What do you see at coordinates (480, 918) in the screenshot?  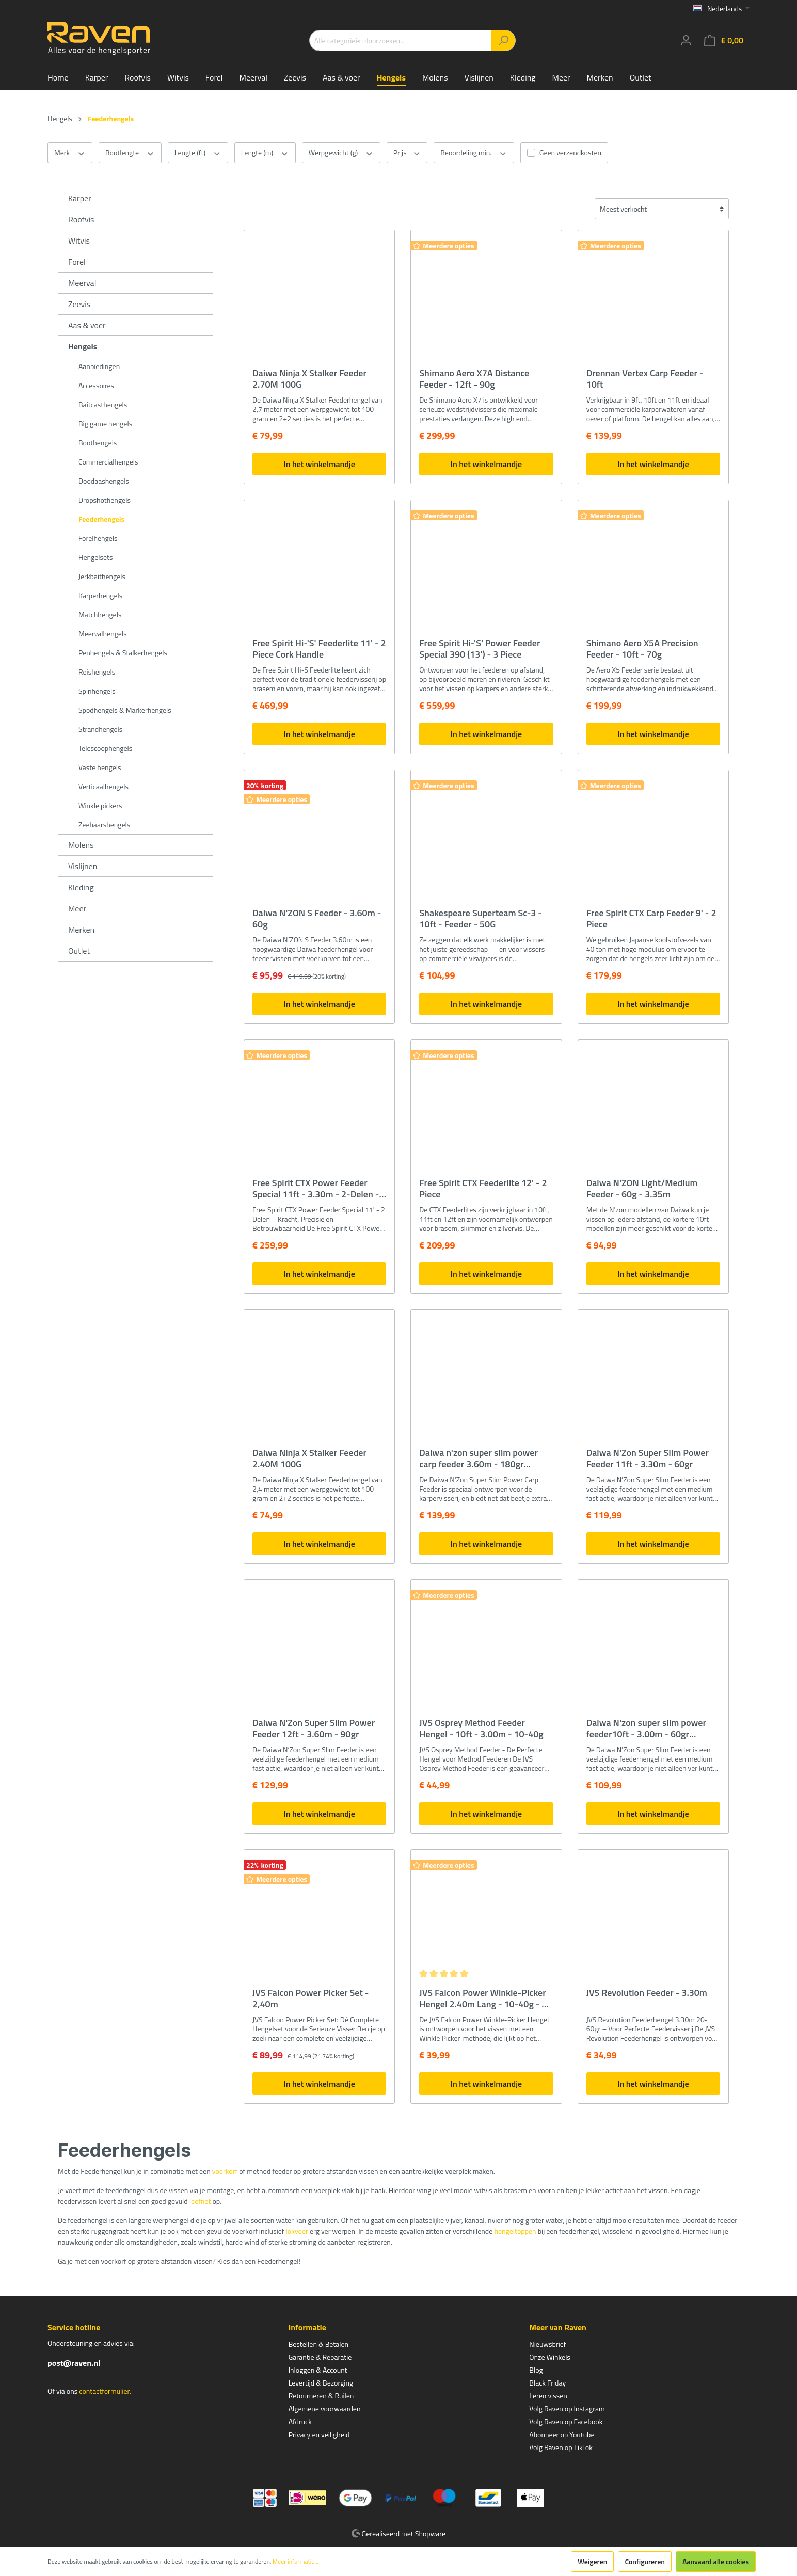 I see `Shakespeare Superteam Sc-3 - 10ft - Feeder - 50G` at bounding box center [480, 918].